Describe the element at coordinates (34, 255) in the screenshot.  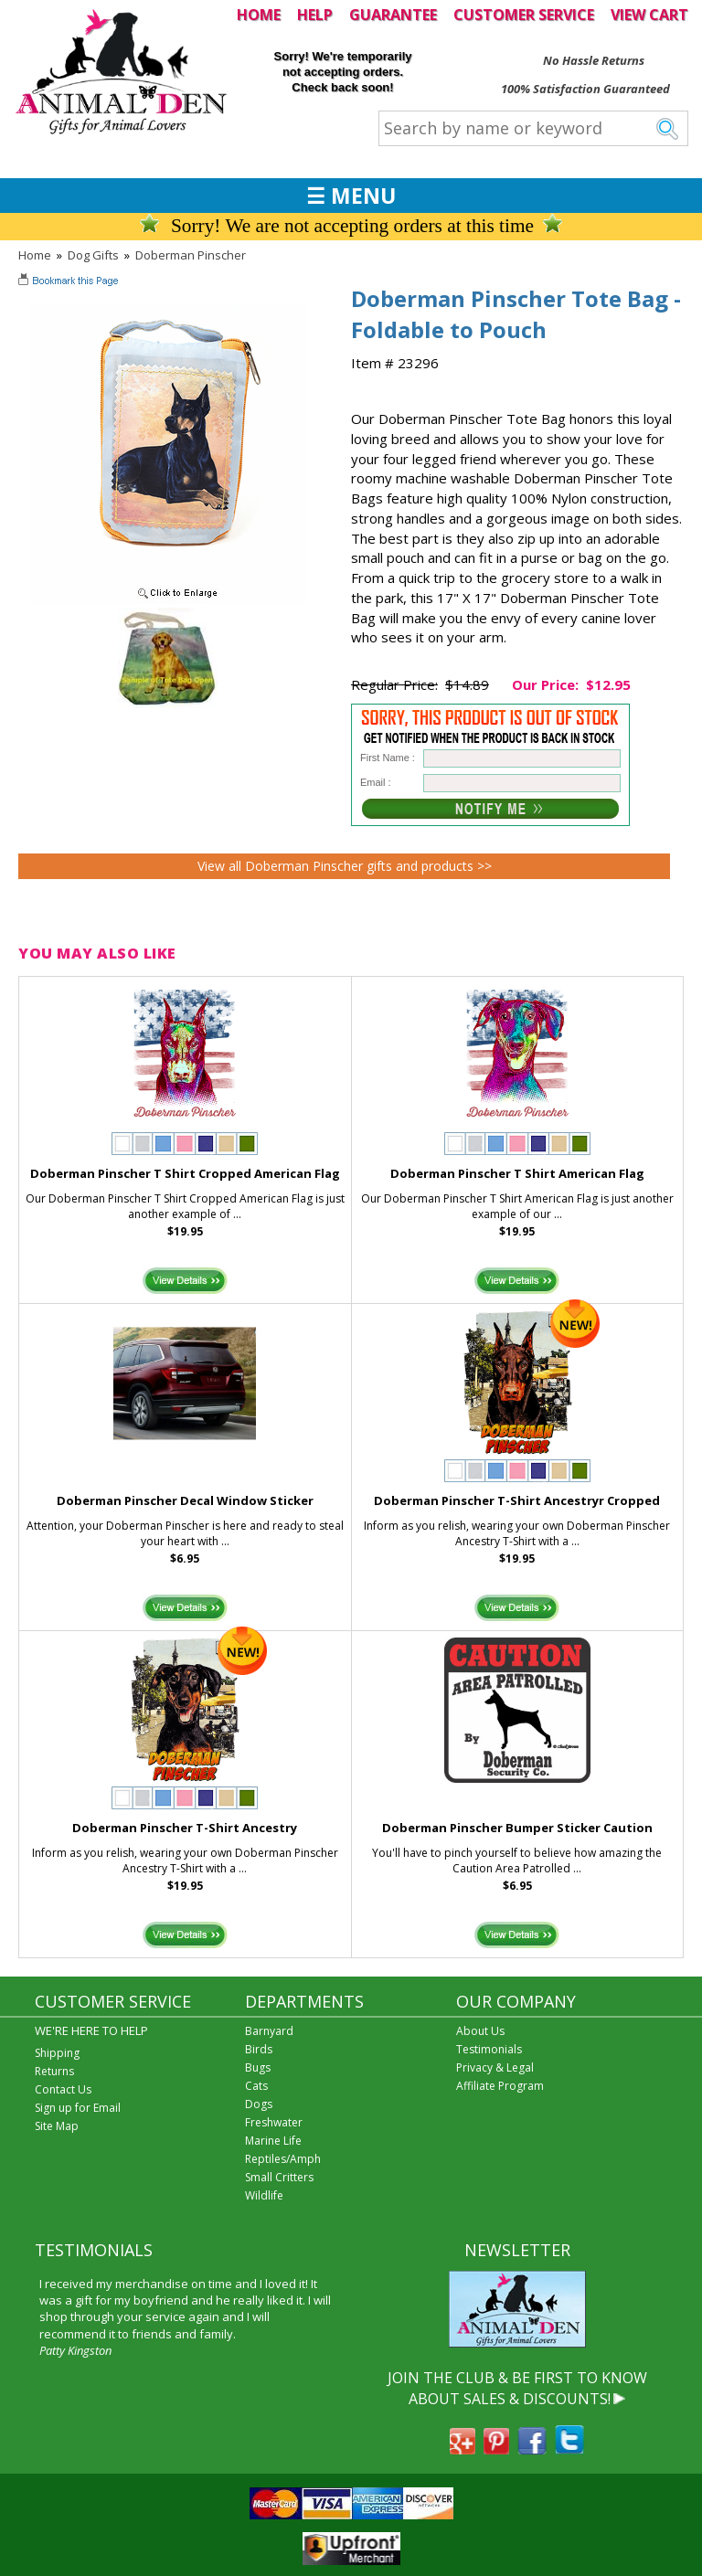
I see `Home` at that location.